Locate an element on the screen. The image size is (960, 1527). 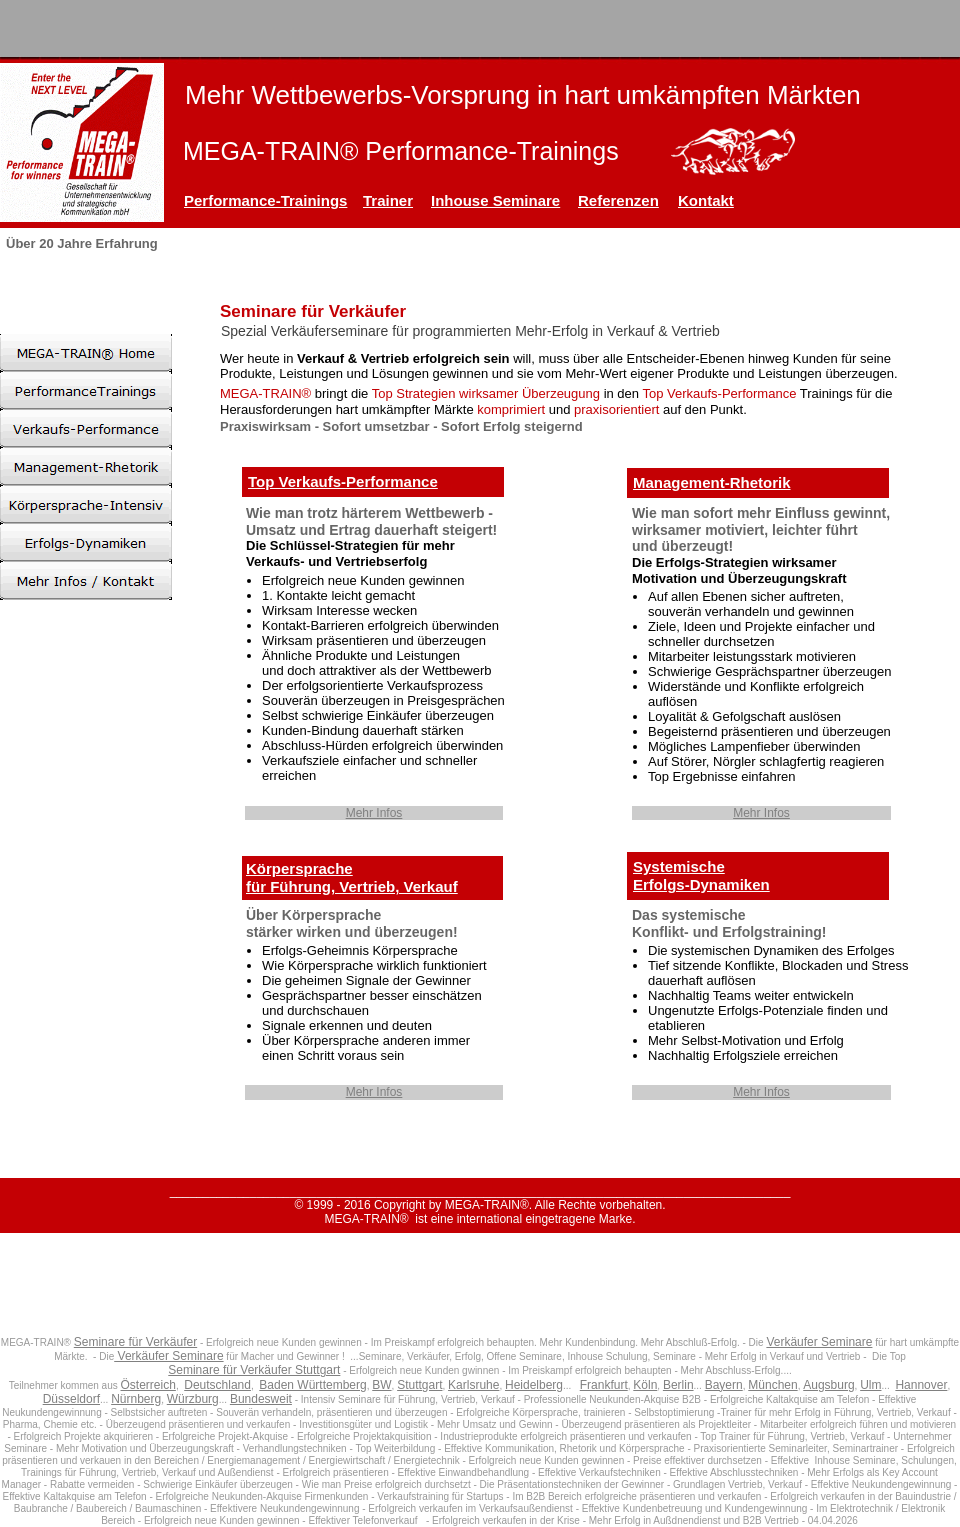
Inhouse Seminare is located at coordinates (495, 200).